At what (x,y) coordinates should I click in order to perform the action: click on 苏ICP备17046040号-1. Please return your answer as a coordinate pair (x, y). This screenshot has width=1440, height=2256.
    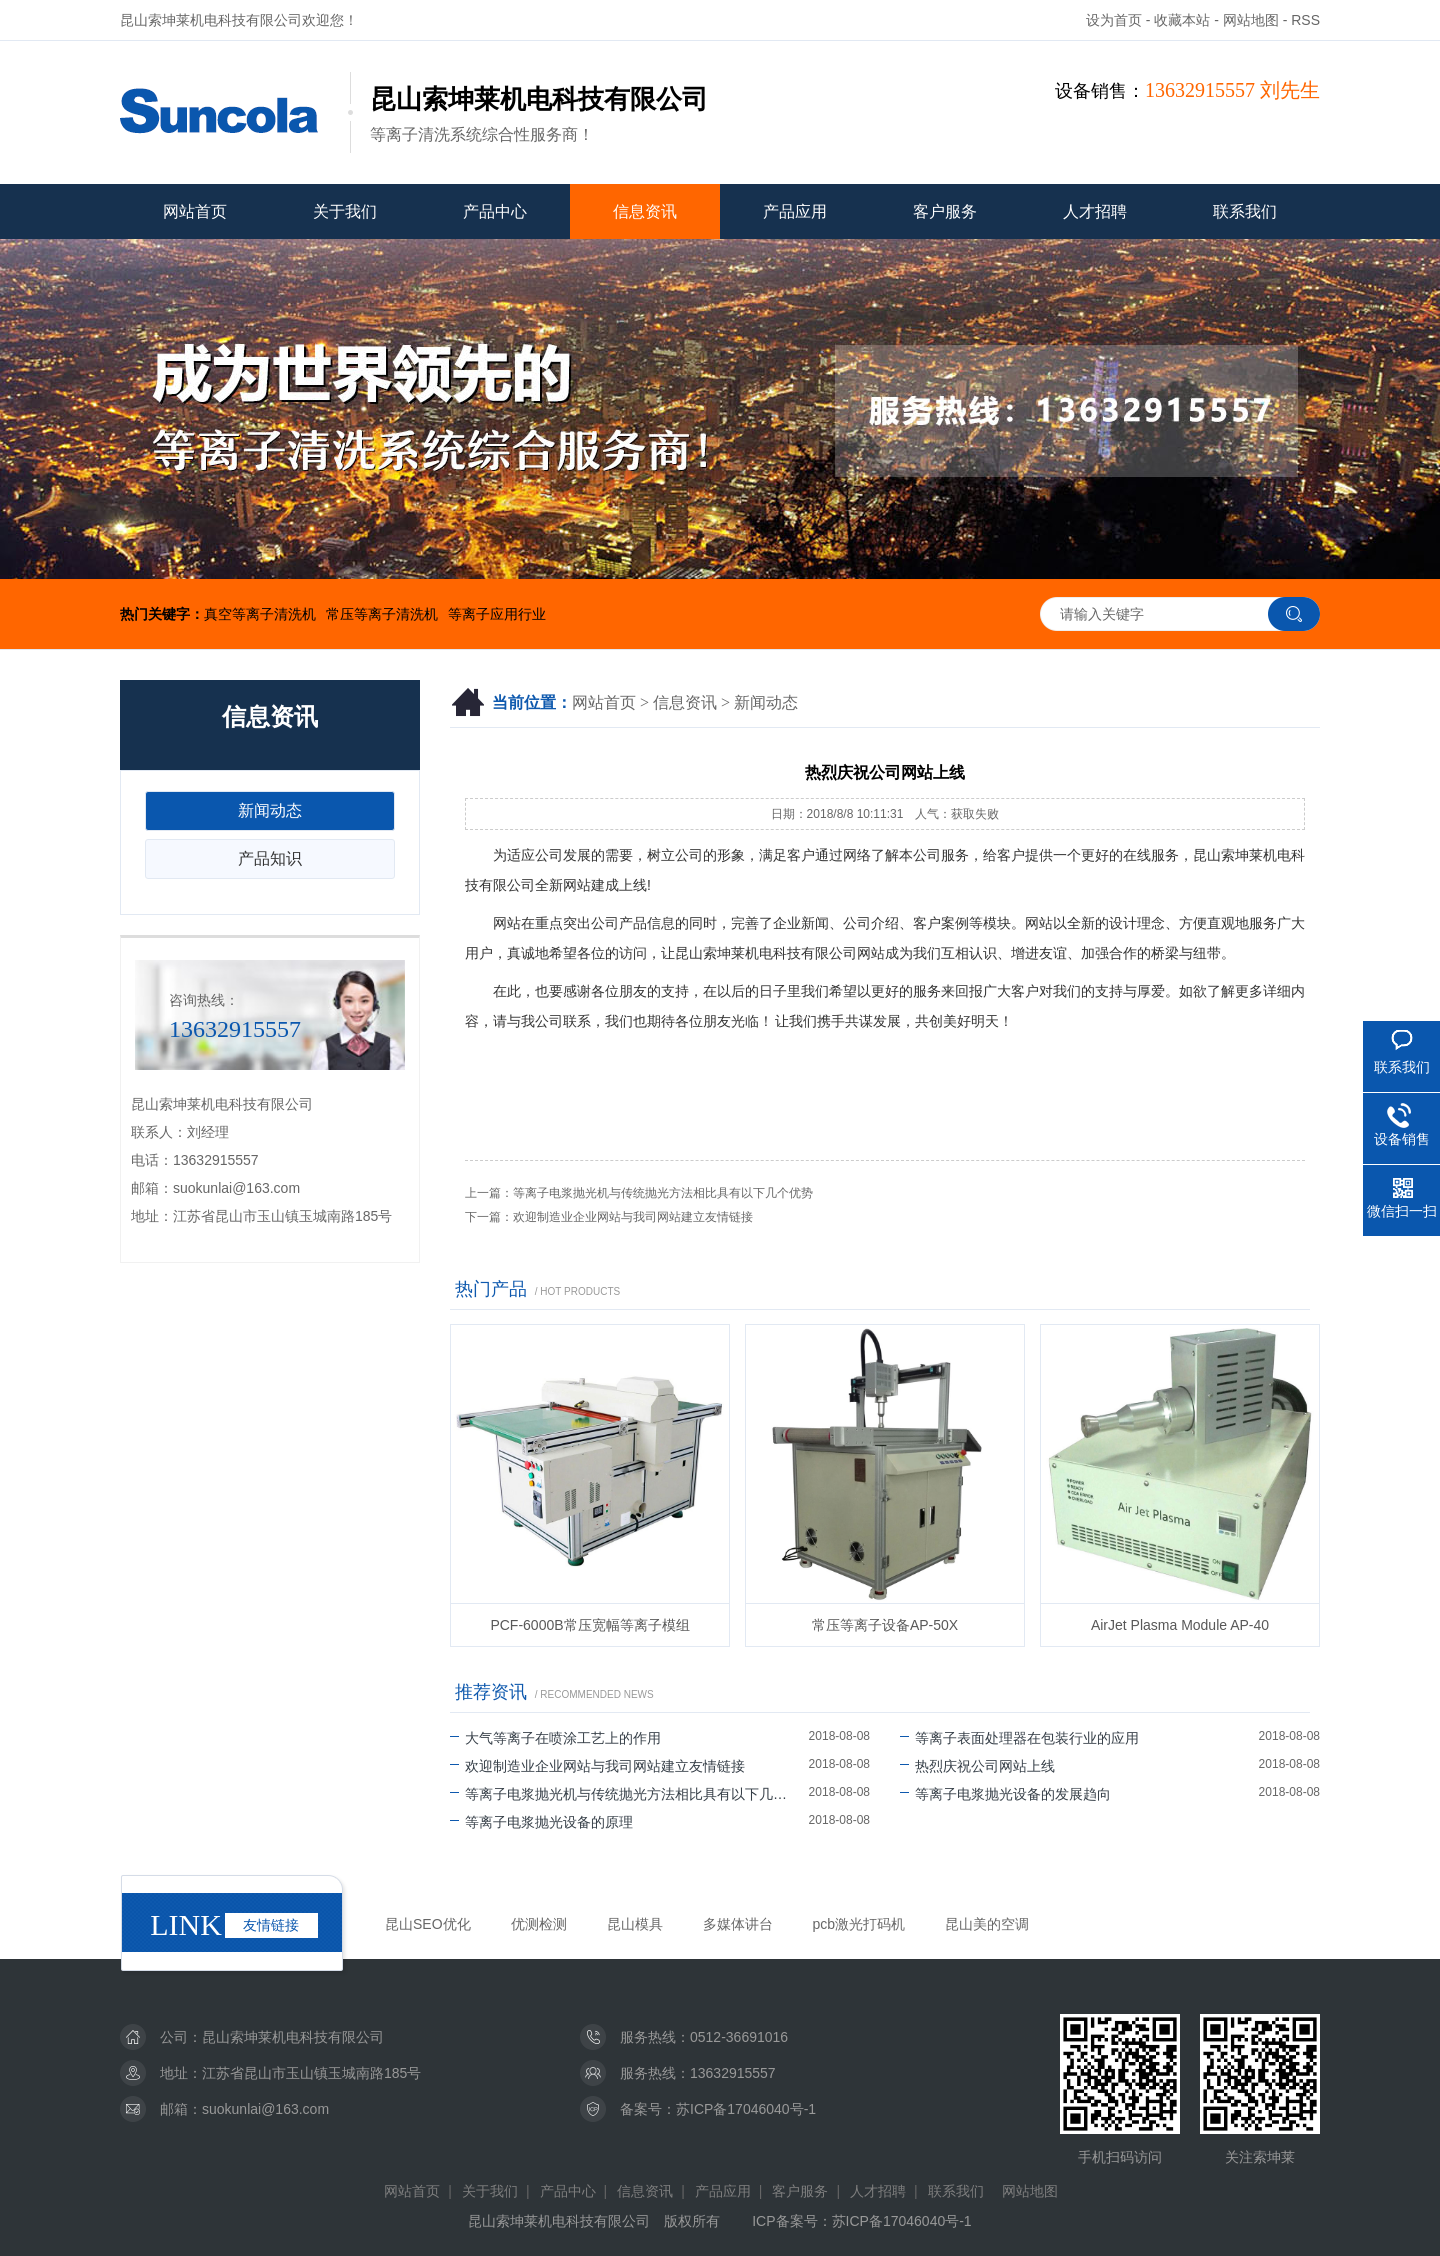
    Looking at the image, I should click on (746, 2109).